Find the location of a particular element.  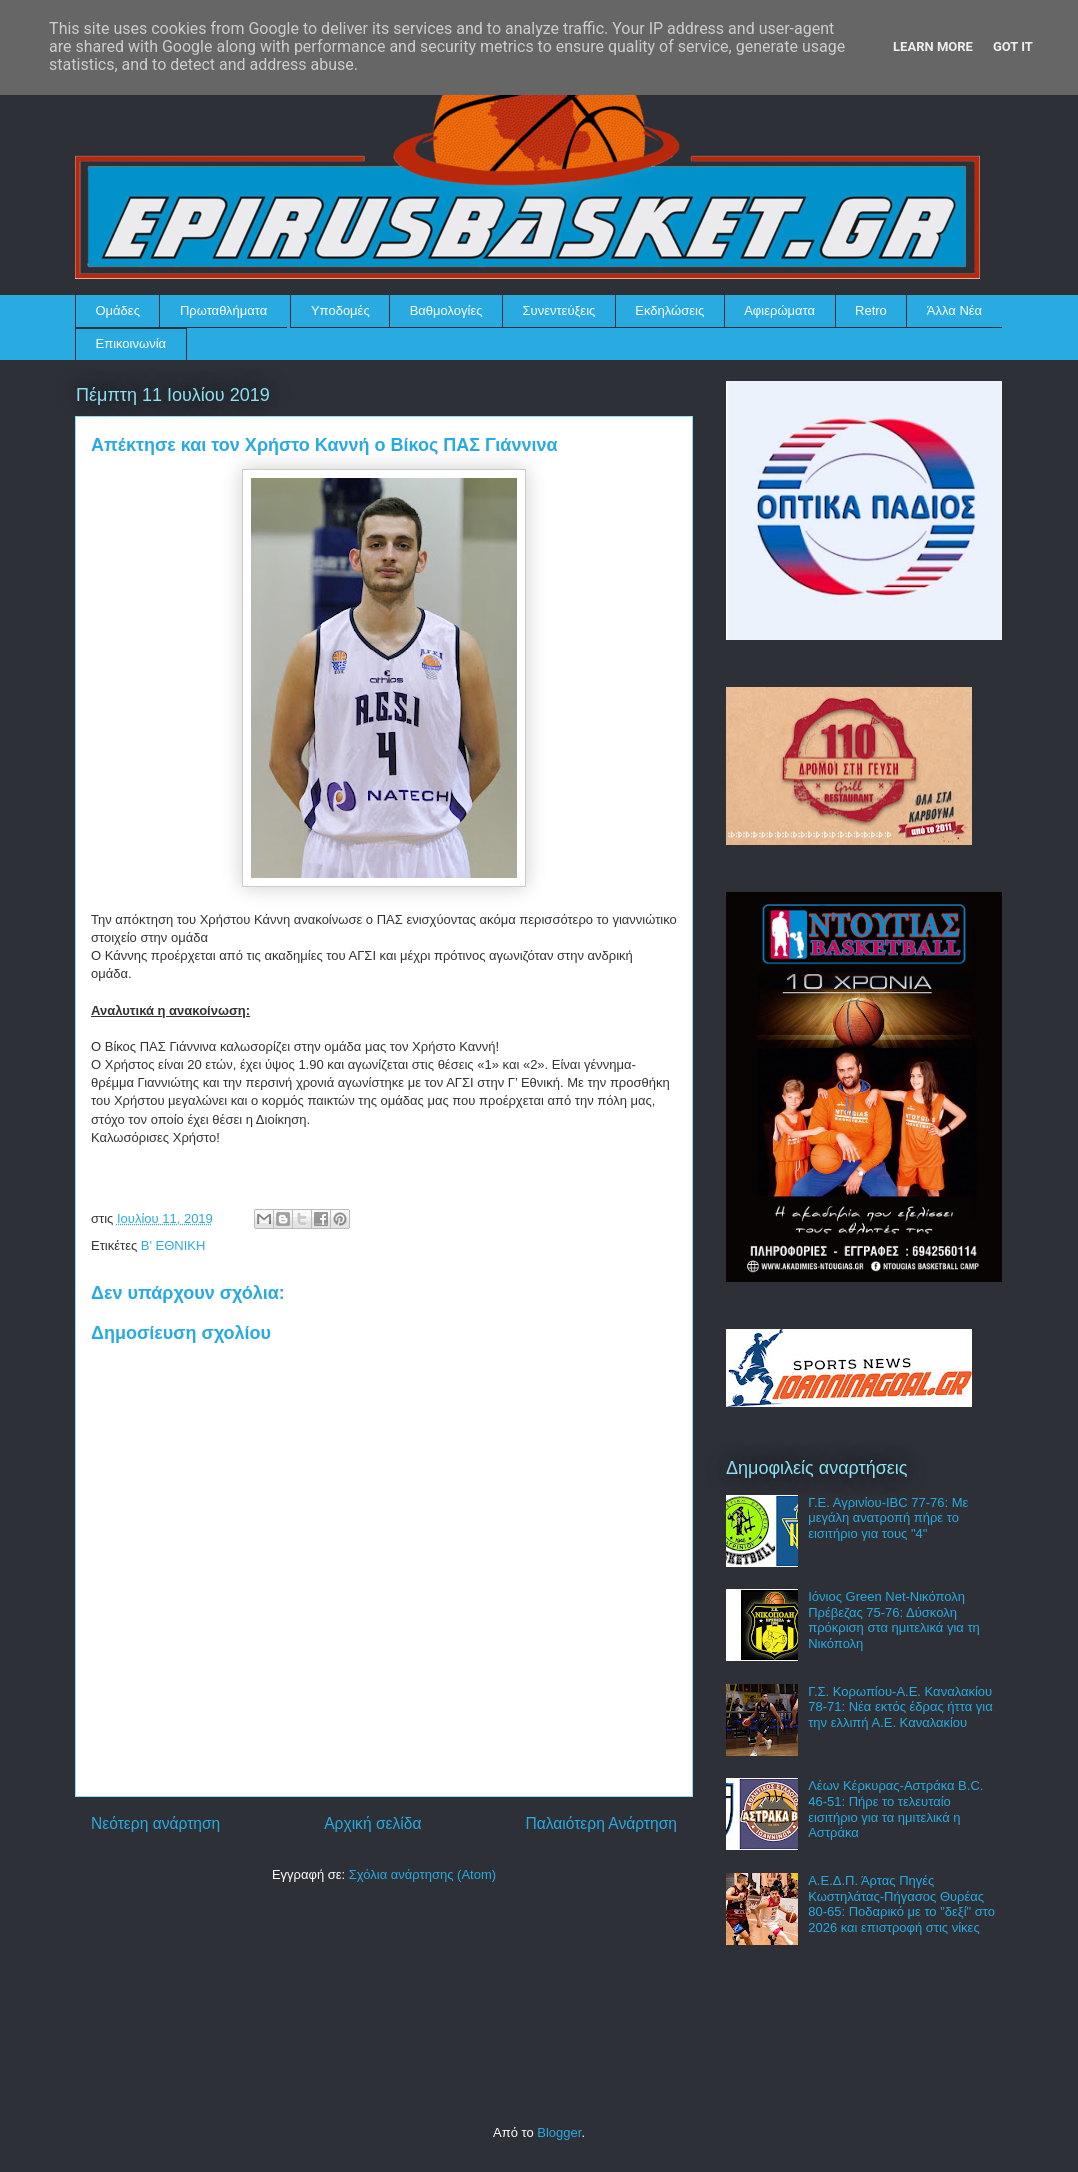

Γ.Ε. Αγρινίου-IBC 77-76: Με μεγάλη ανατροπή πήρε το εισιτήριο για τους "4" is located at coordinates (888, 1518).